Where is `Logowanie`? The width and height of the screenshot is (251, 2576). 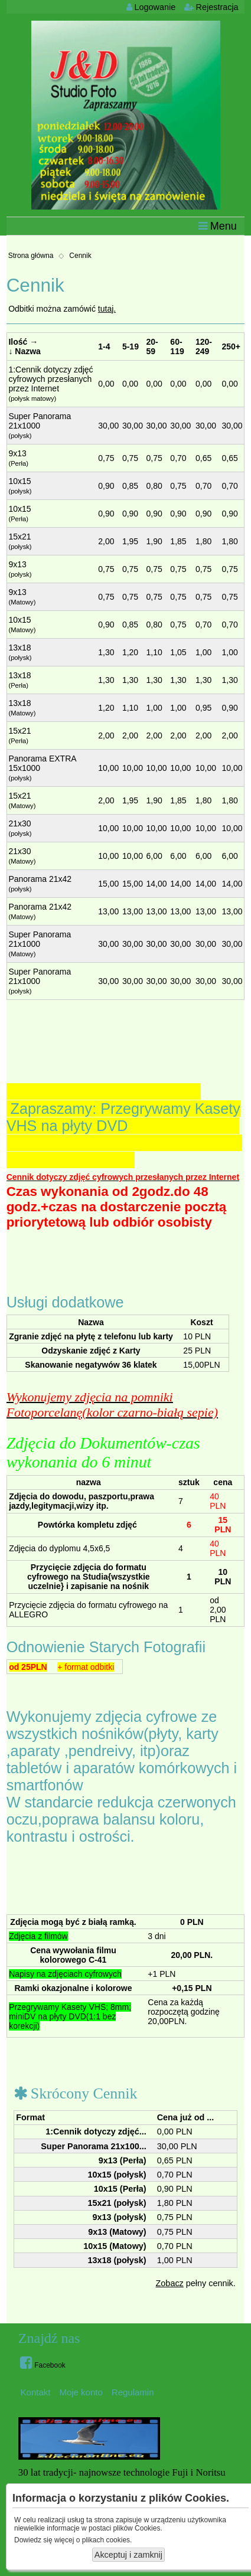
Logowanie is located at coordinates (151, 7).